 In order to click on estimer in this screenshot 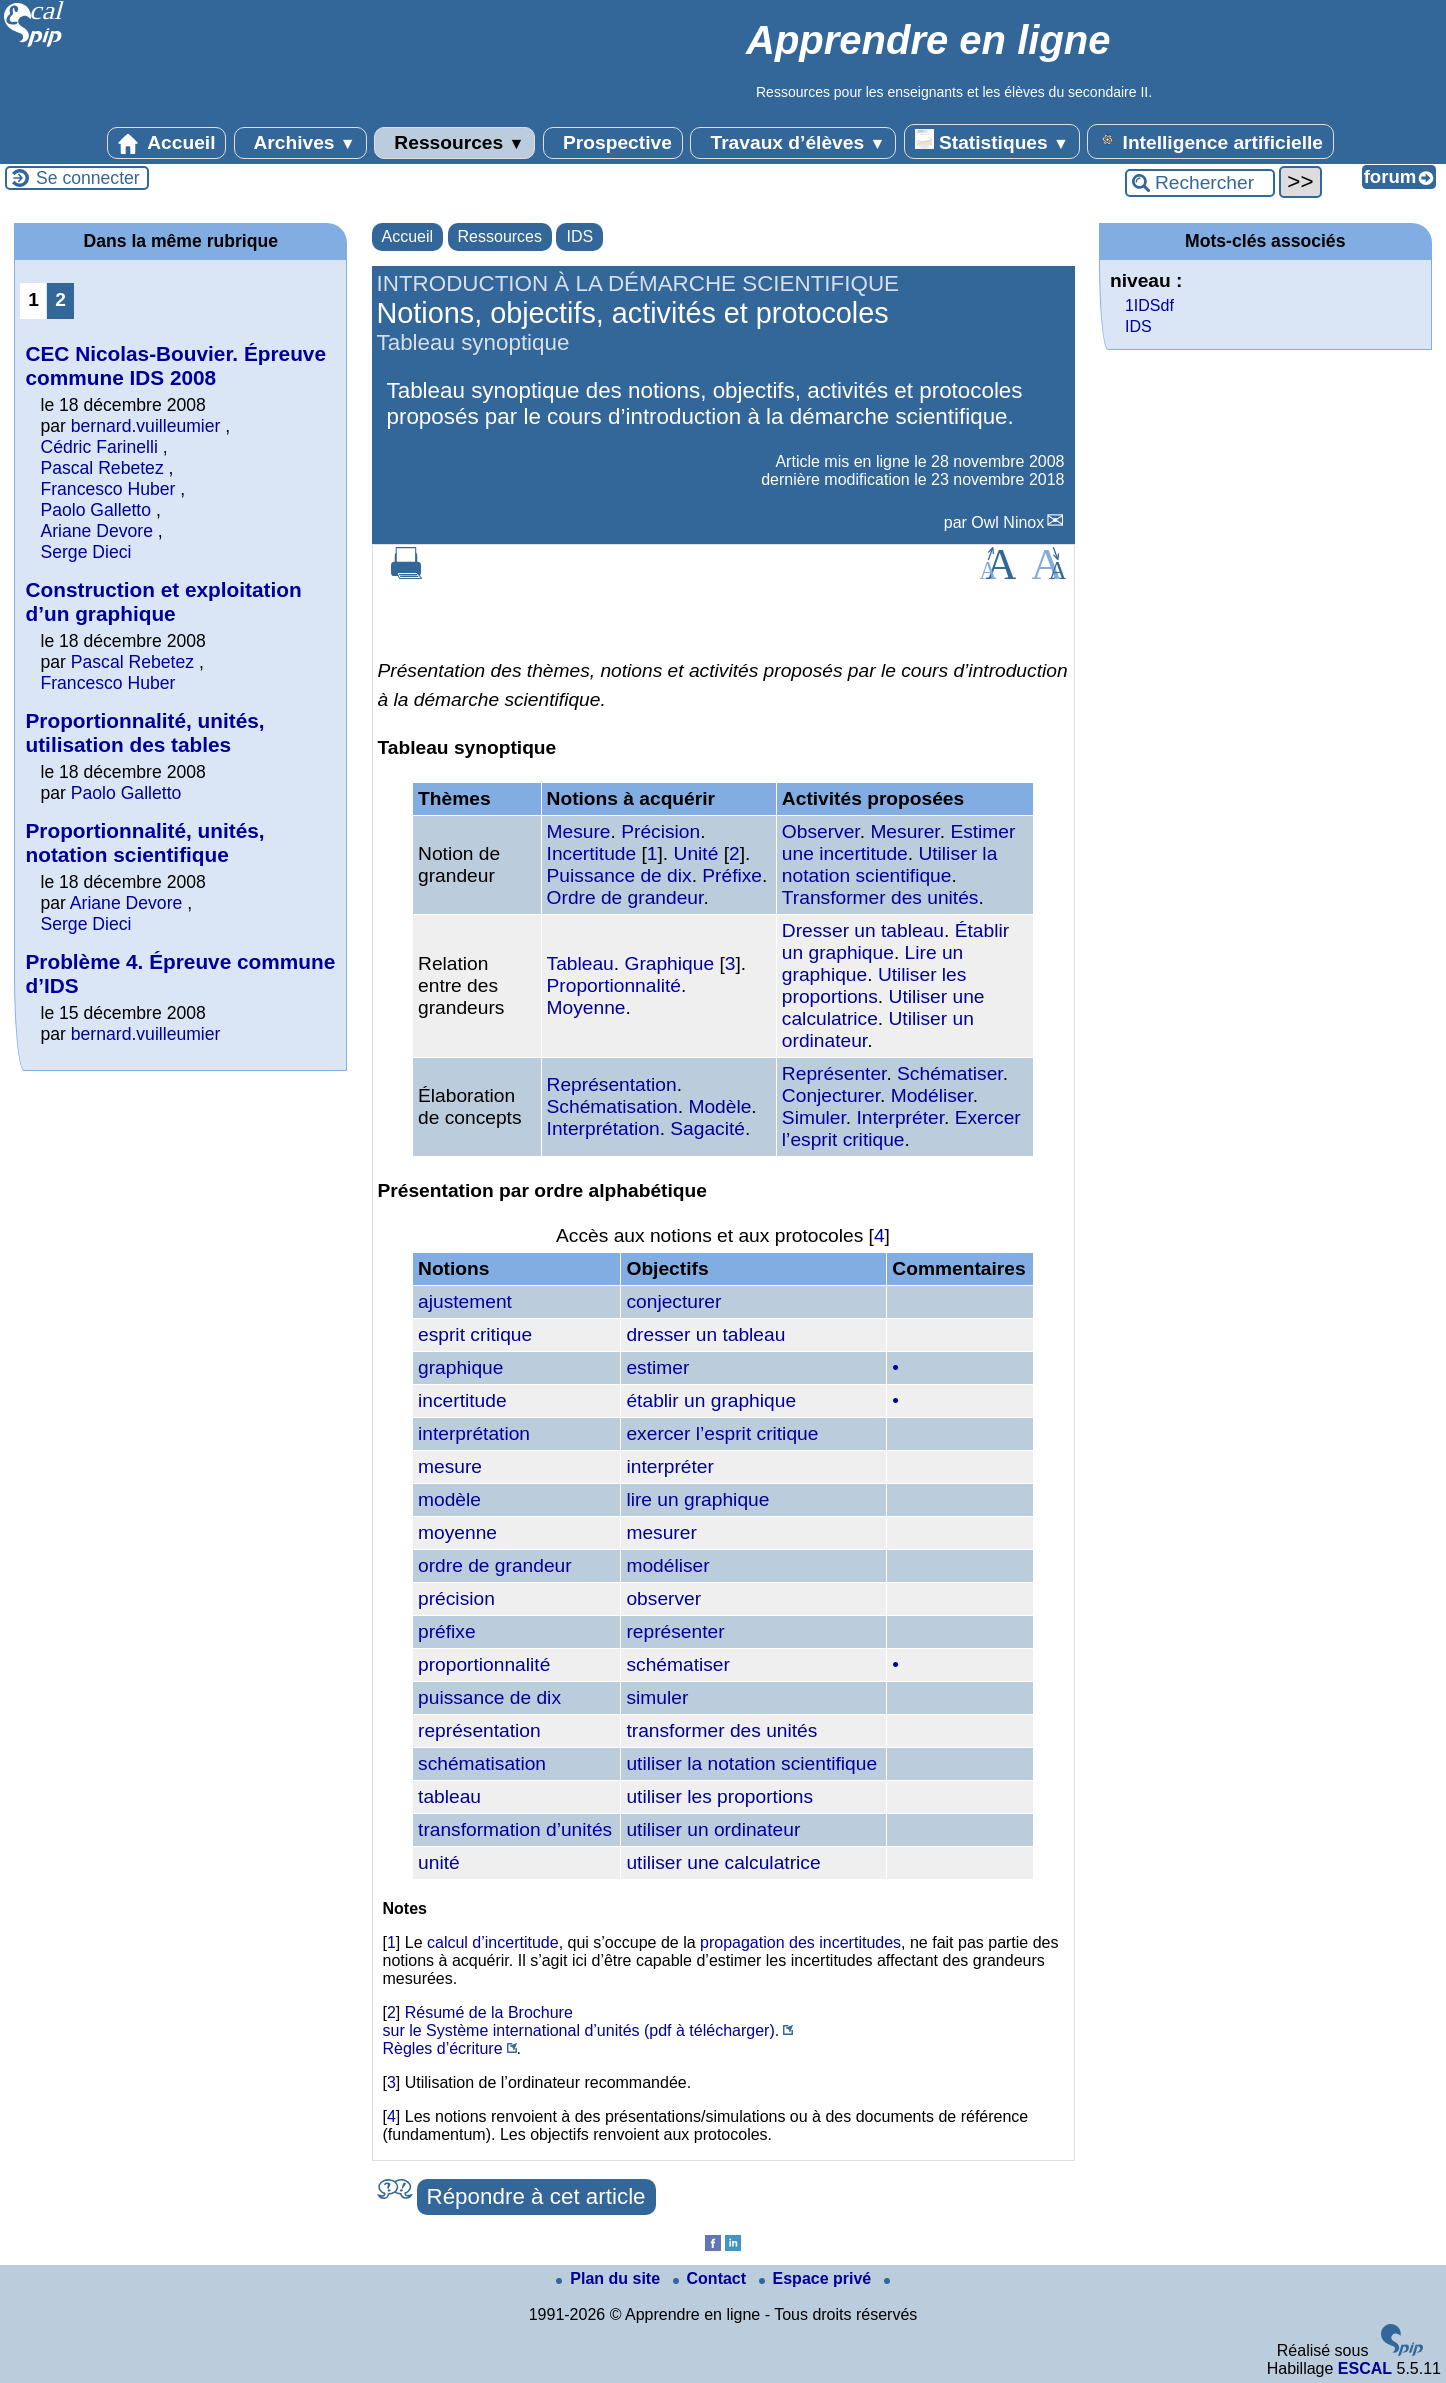, I will do `click(657, 1367)`.